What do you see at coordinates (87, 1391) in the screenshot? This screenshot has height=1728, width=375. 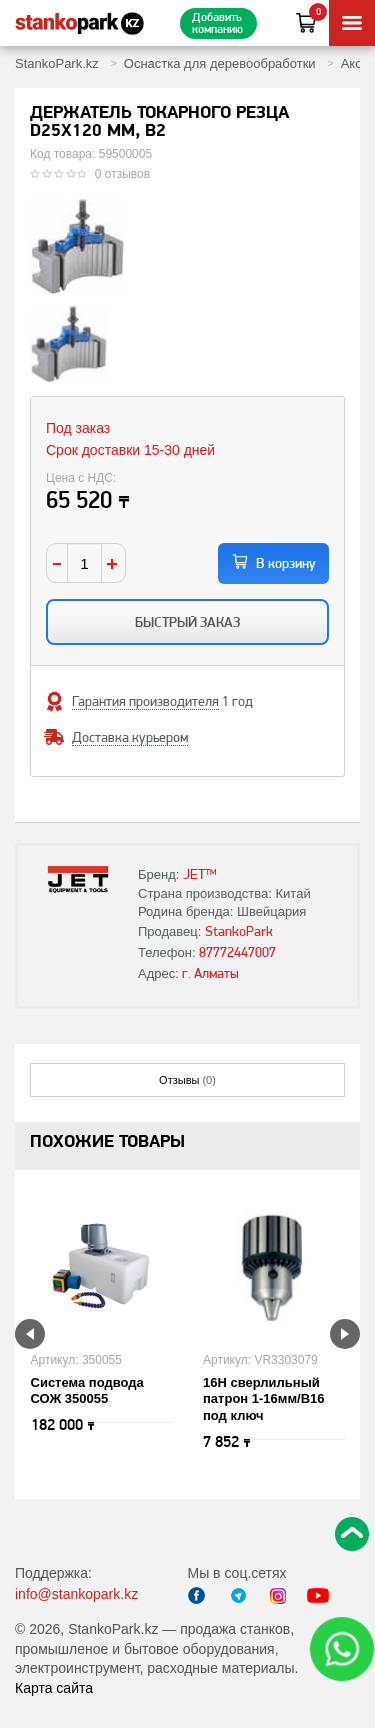 I see `Система подвода СОЖ 350055` at bounding box center [87, 1391].